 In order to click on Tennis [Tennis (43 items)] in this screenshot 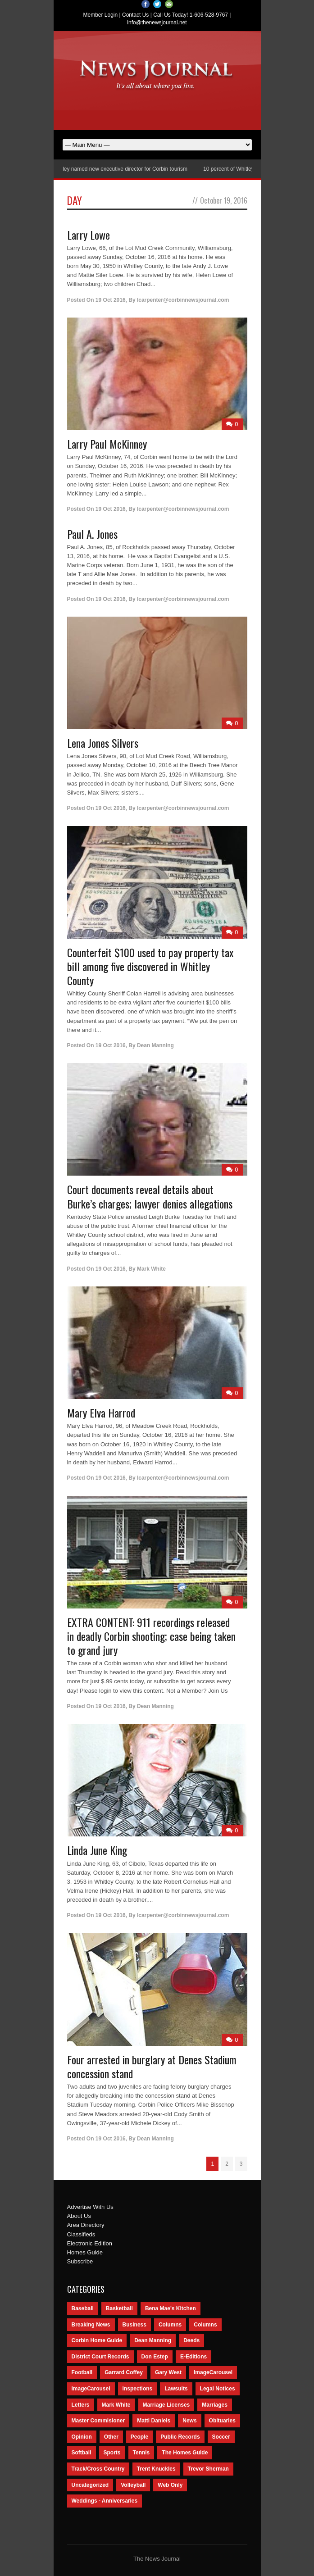, I will do `click(141, 2452)`.